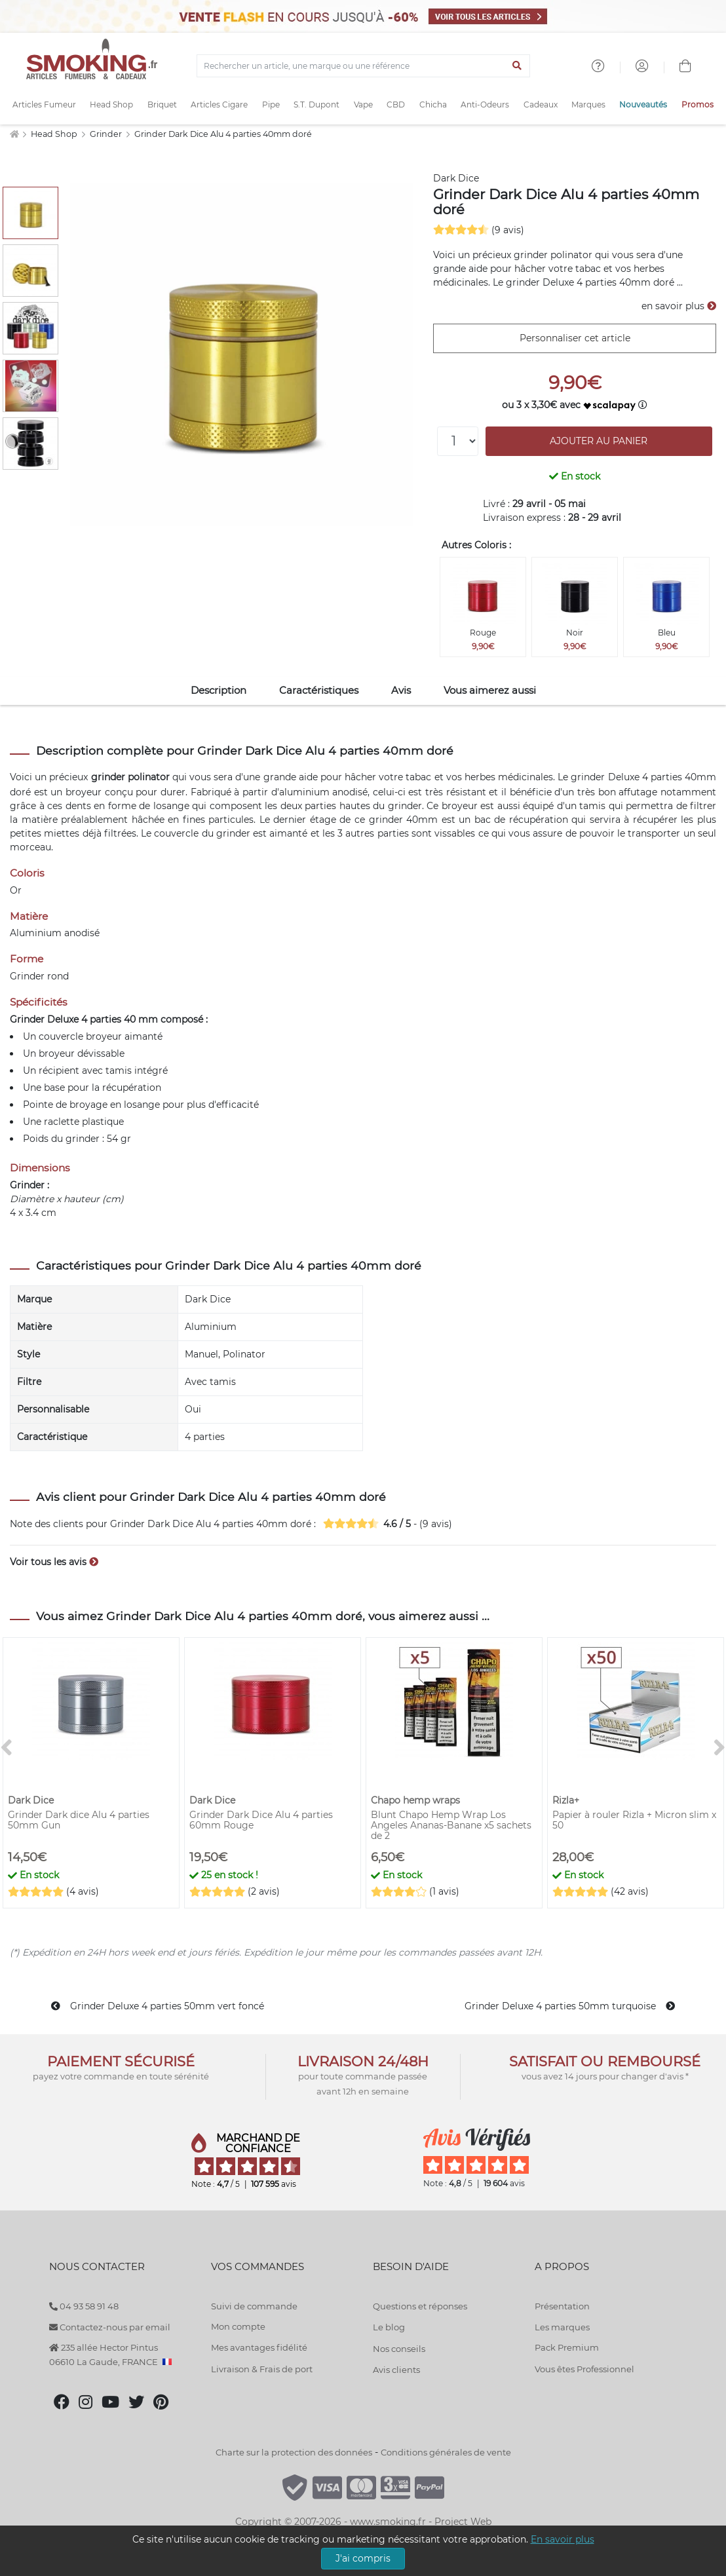  I want to click on Pipe, so click(271, 104).